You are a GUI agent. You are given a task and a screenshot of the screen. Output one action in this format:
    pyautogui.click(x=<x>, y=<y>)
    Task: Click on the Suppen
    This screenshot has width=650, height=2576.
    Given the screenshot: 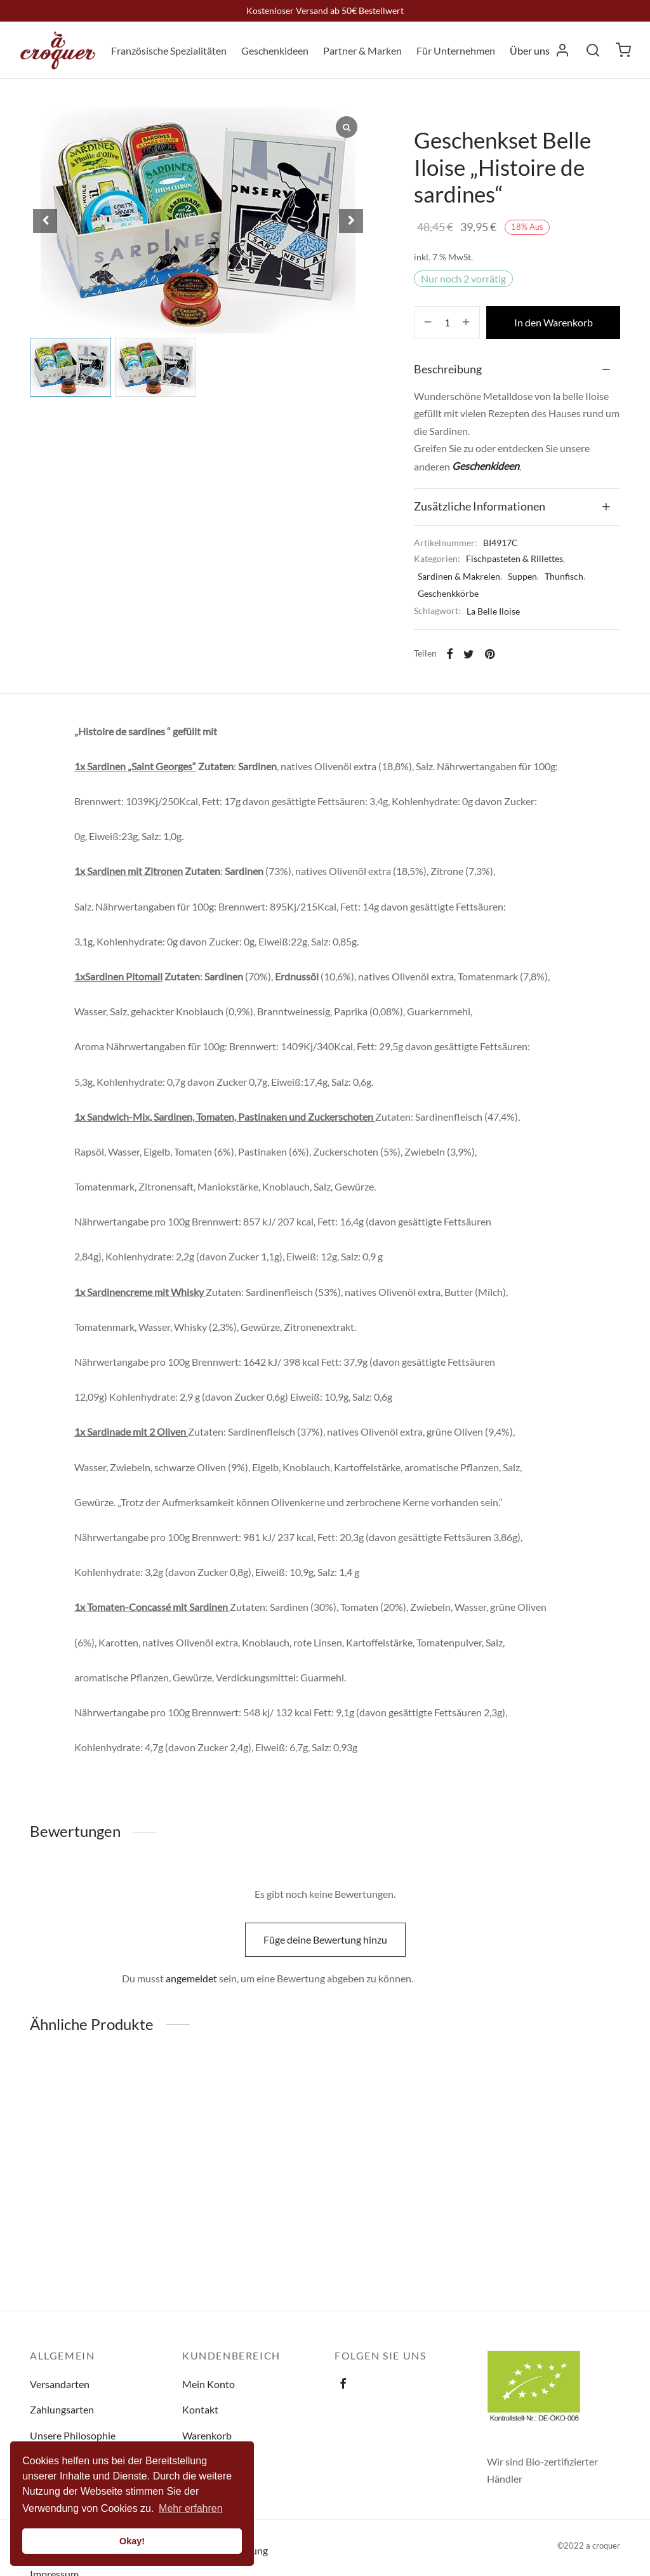 What is the action you would take?
    pyautogui.click(x=522, y=576)
    